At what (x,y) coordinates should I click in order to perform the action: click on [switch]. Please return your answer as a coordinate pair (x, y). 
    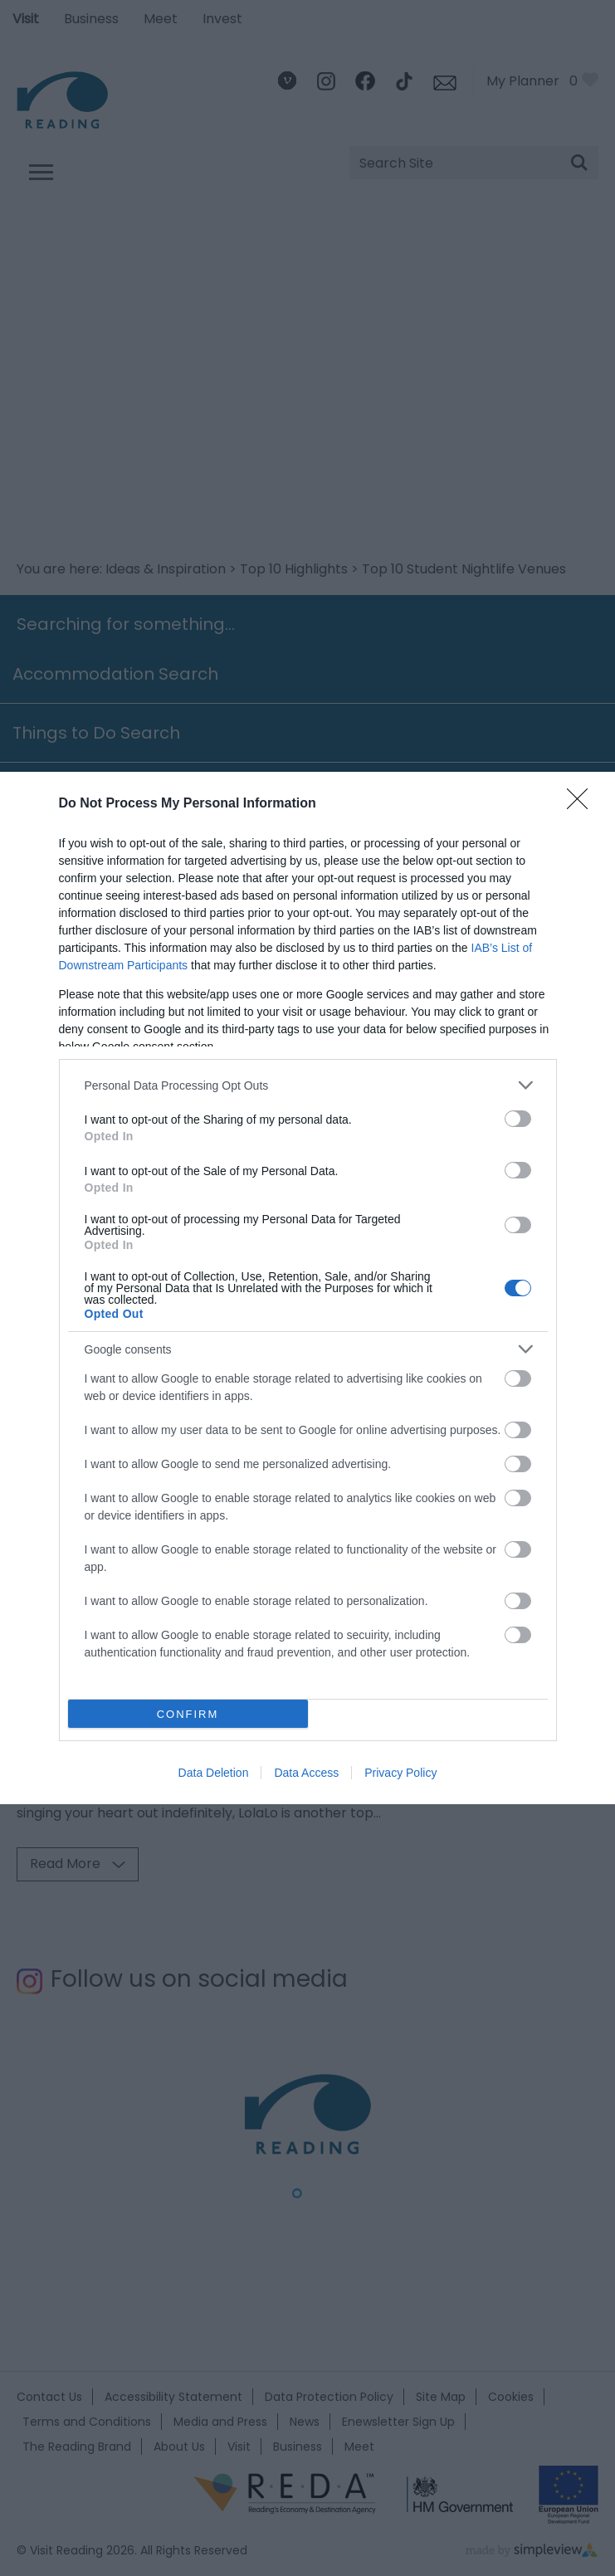
    Looking at the image, I should click on (518, 1118).